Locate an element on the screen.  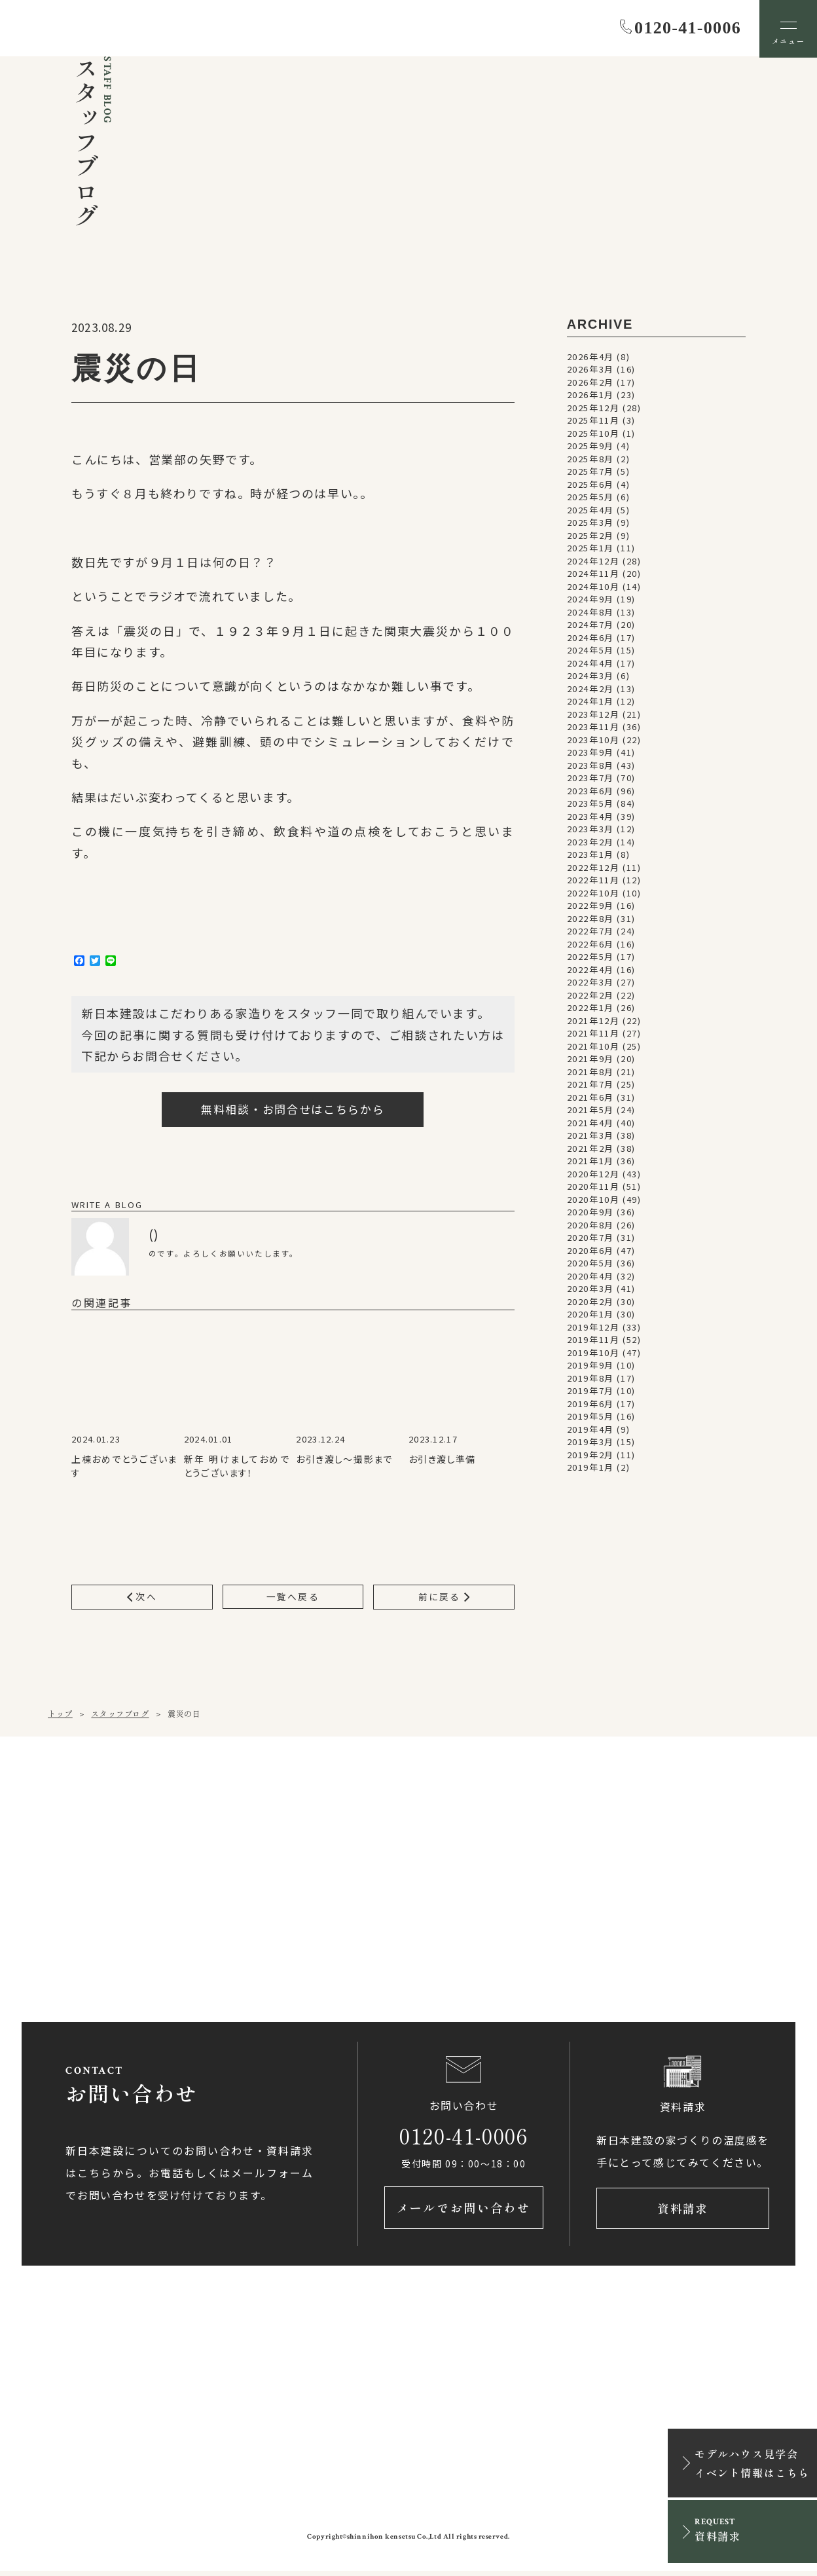
2021年12月 is located at coordinates (593, 1021).